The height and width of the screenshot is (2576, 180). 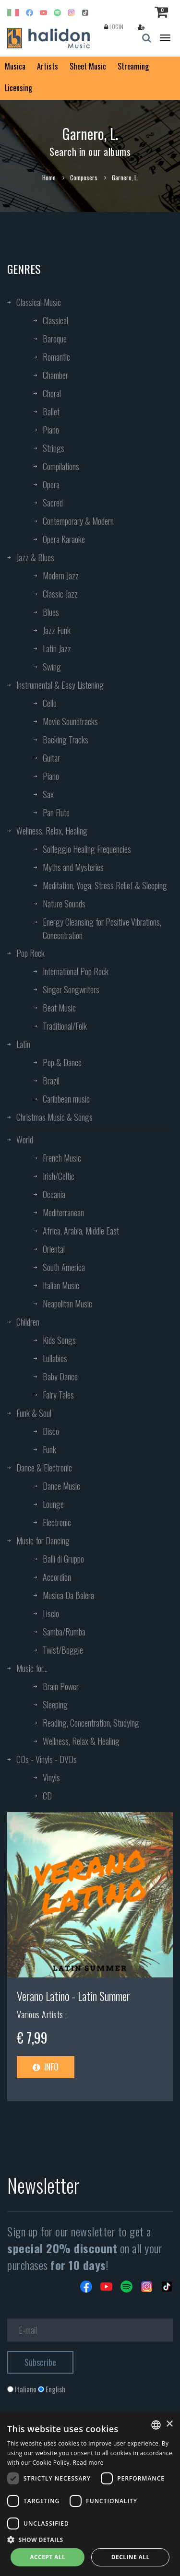 I want to click on Lounge, so click(x=53, y=1504).